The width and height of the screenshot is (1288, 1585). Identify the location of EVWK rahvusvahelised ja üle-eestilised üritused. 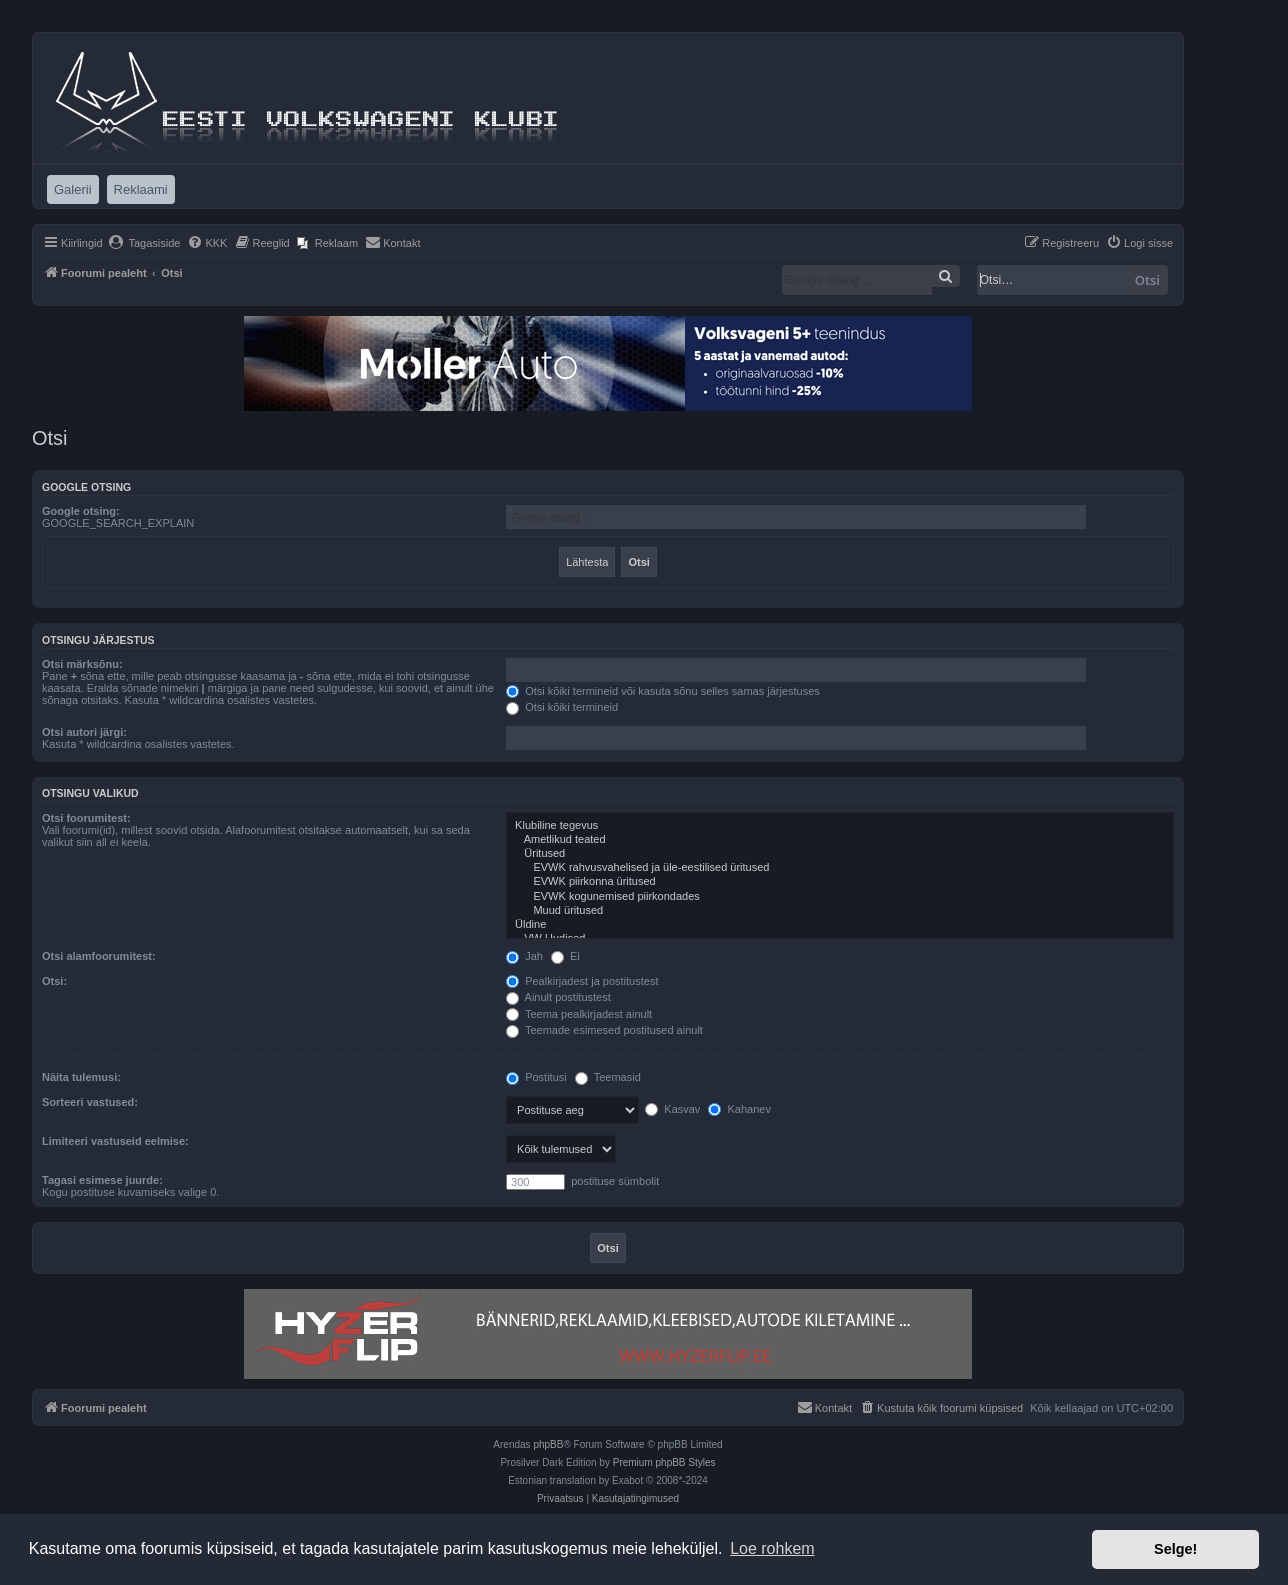
(840, 868).